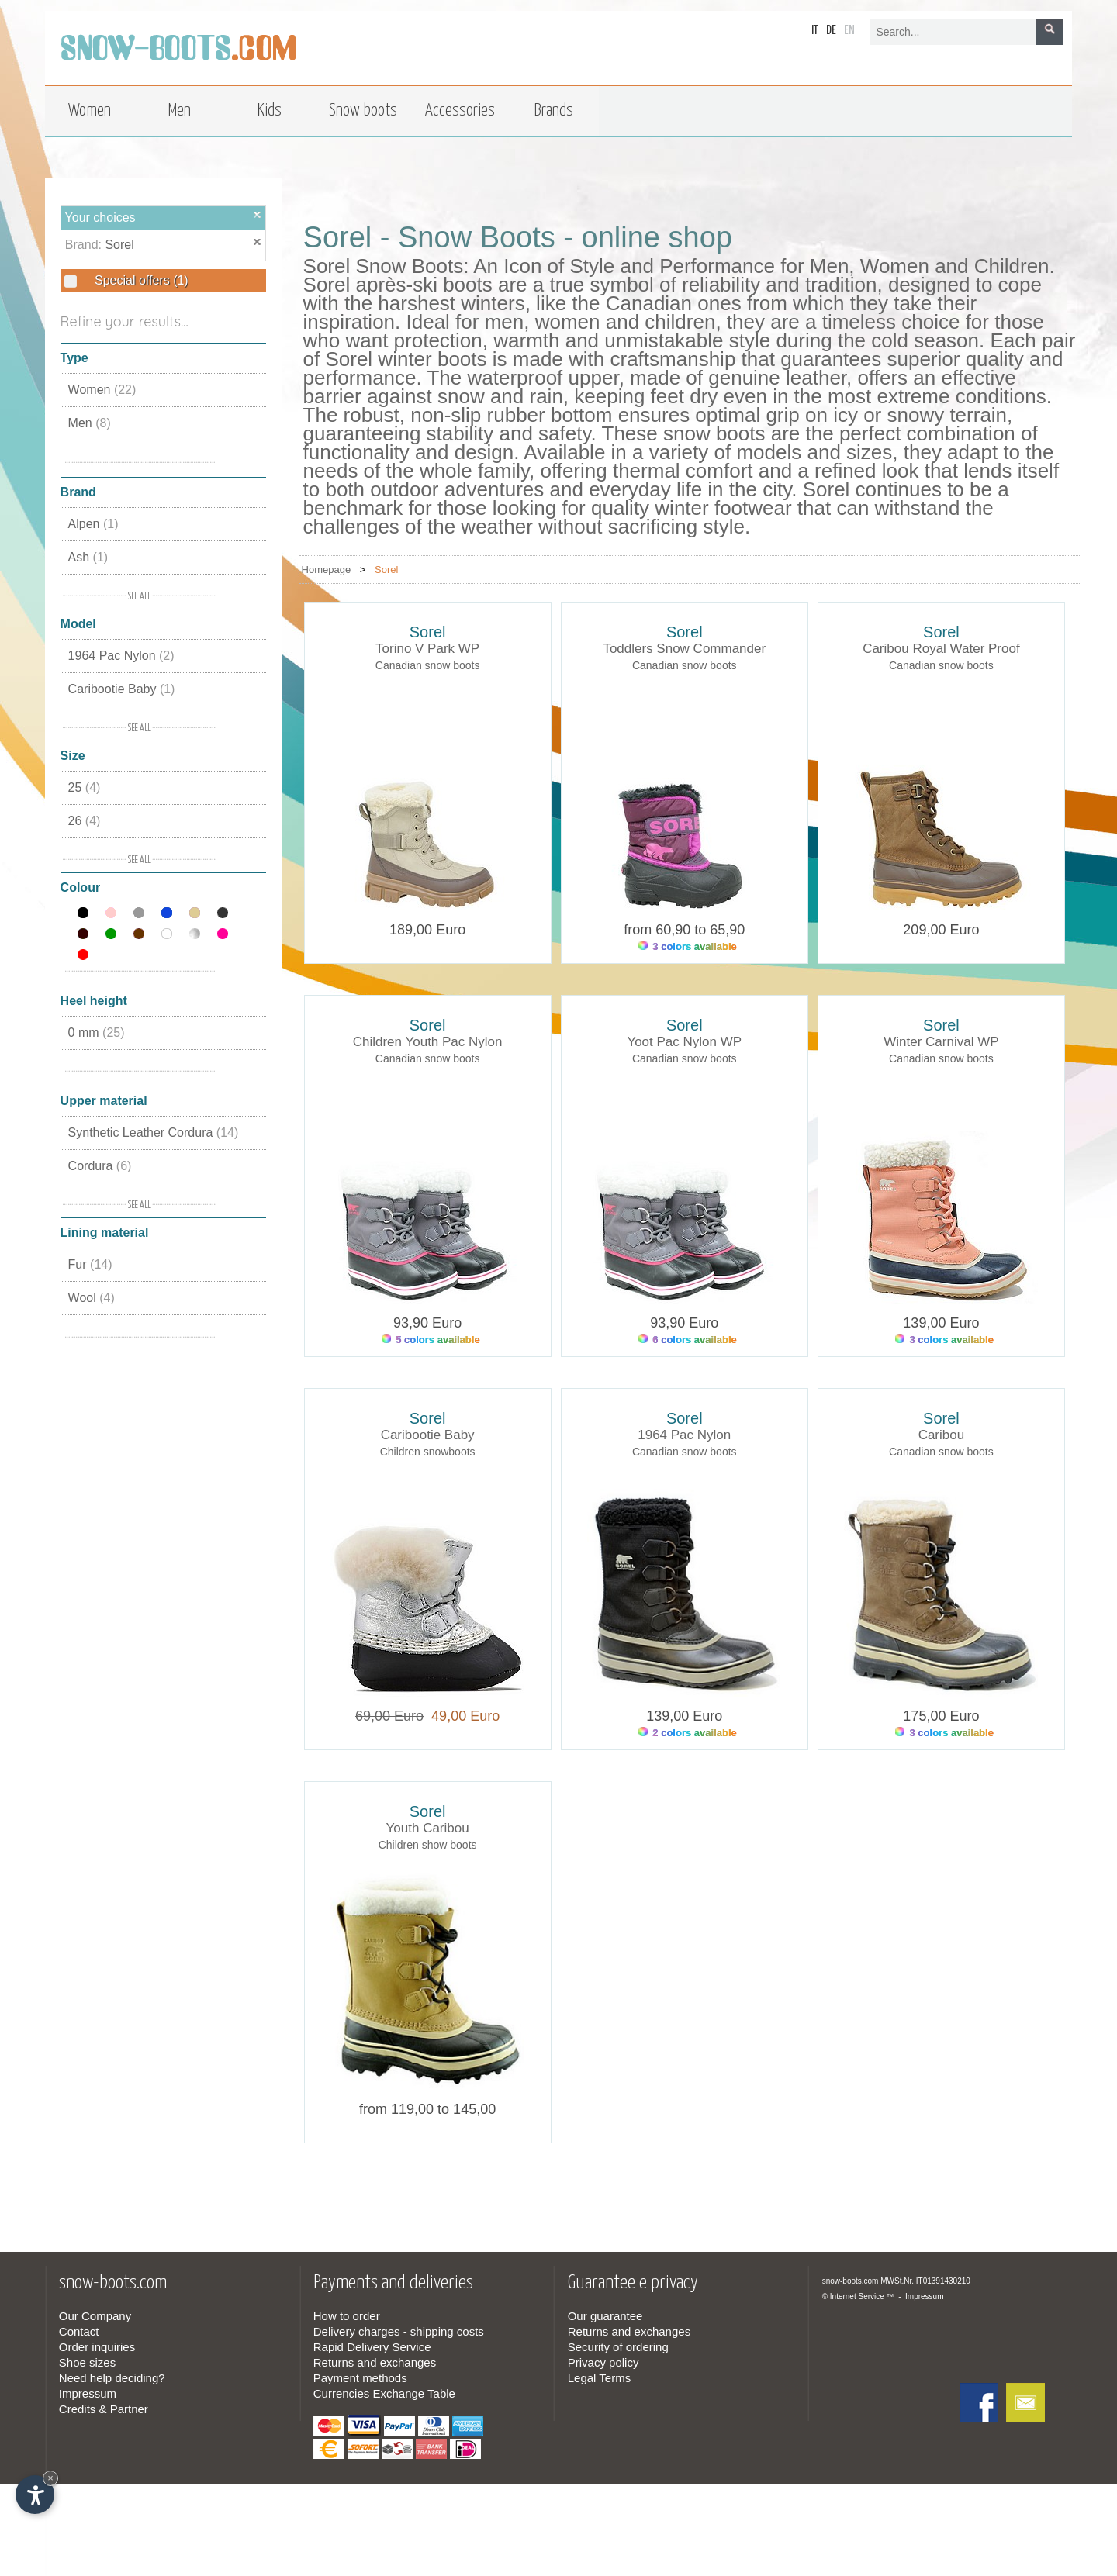 The height and width of the screenshot is (2576, 1117). Describe the element at coordinates (427, 665) in the screenshot. I see `Canadian snow boots` at that location.